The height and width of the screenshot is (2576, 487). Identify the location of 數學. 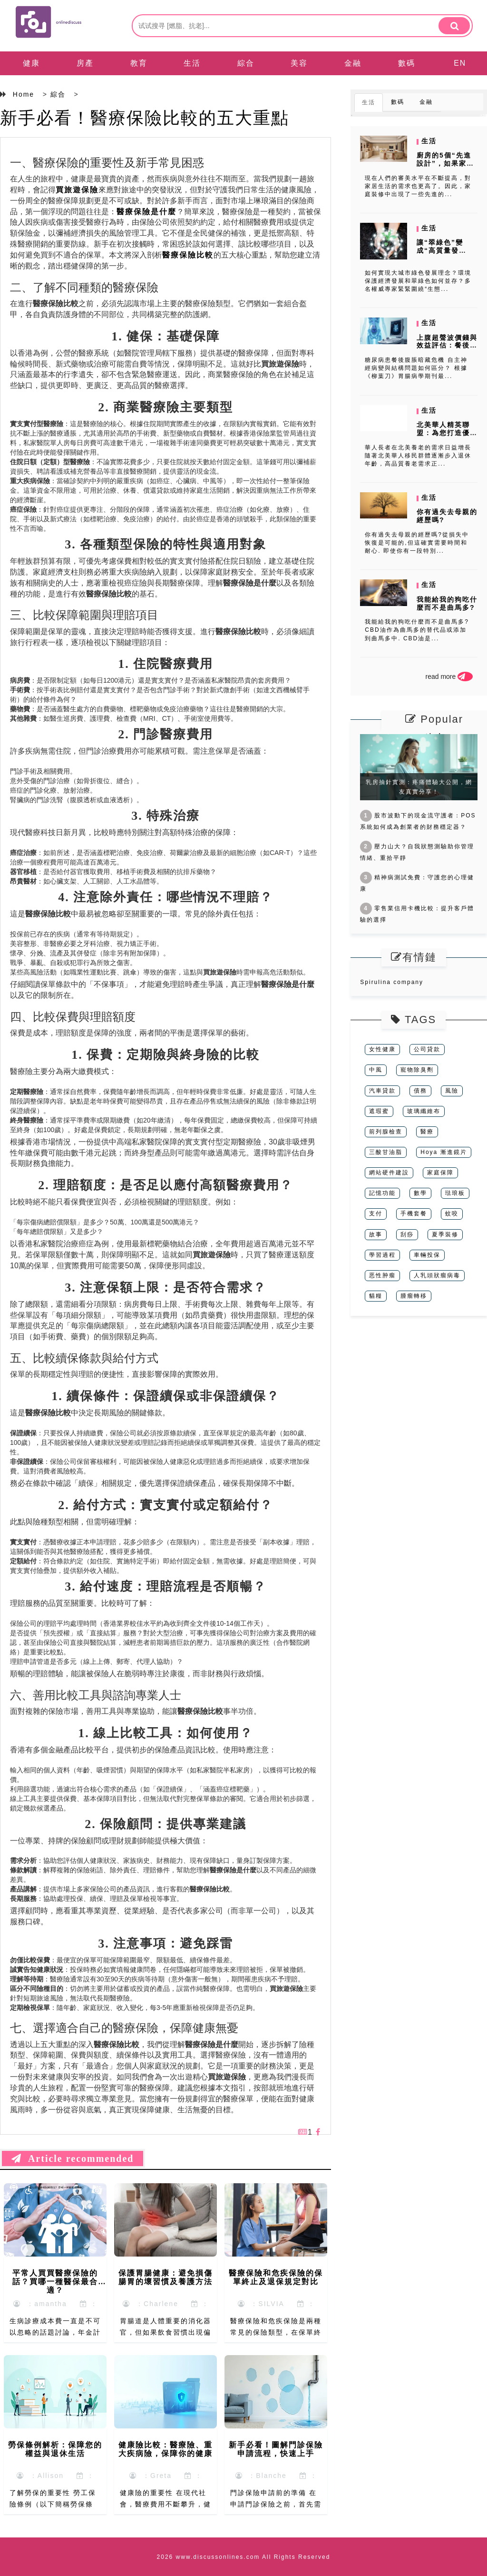
(420, 1193).